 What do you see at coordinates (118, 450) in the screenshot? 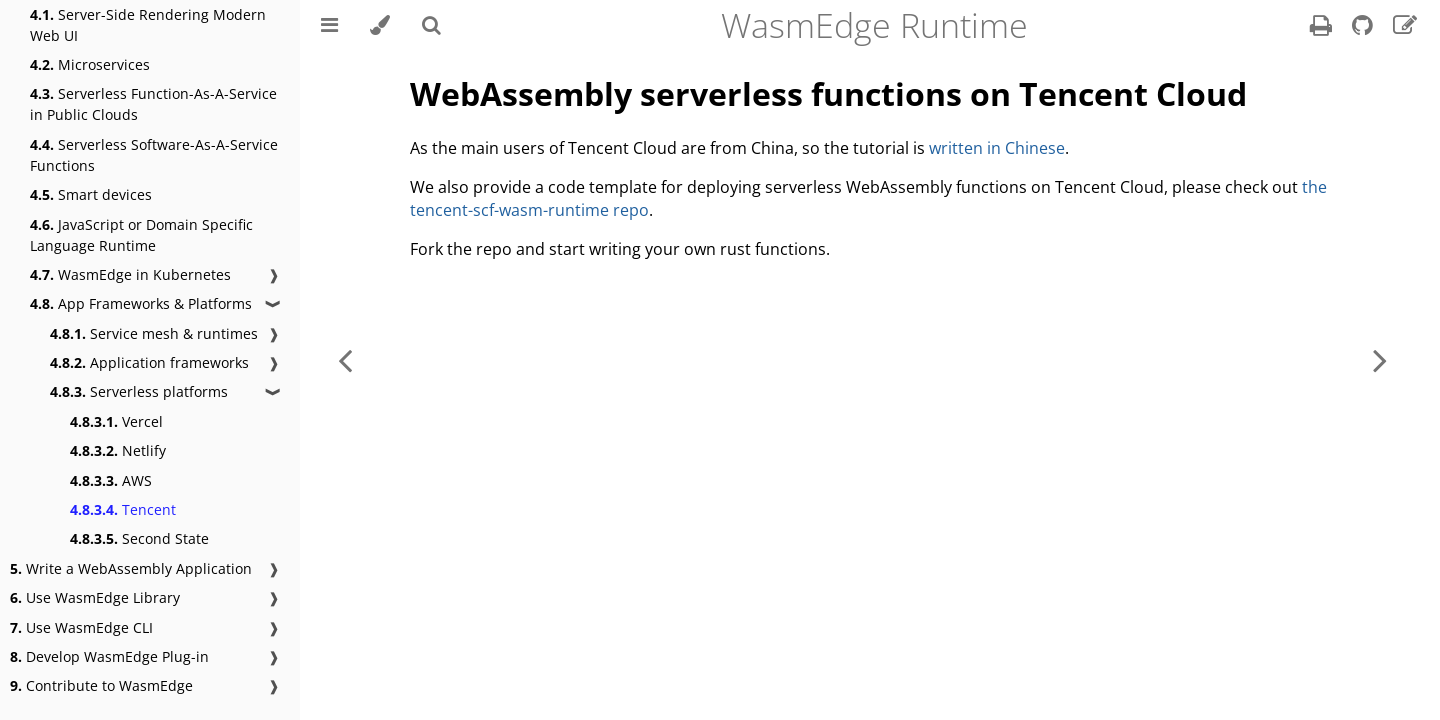
I see `Netlify` at bounding box center [118, 450].